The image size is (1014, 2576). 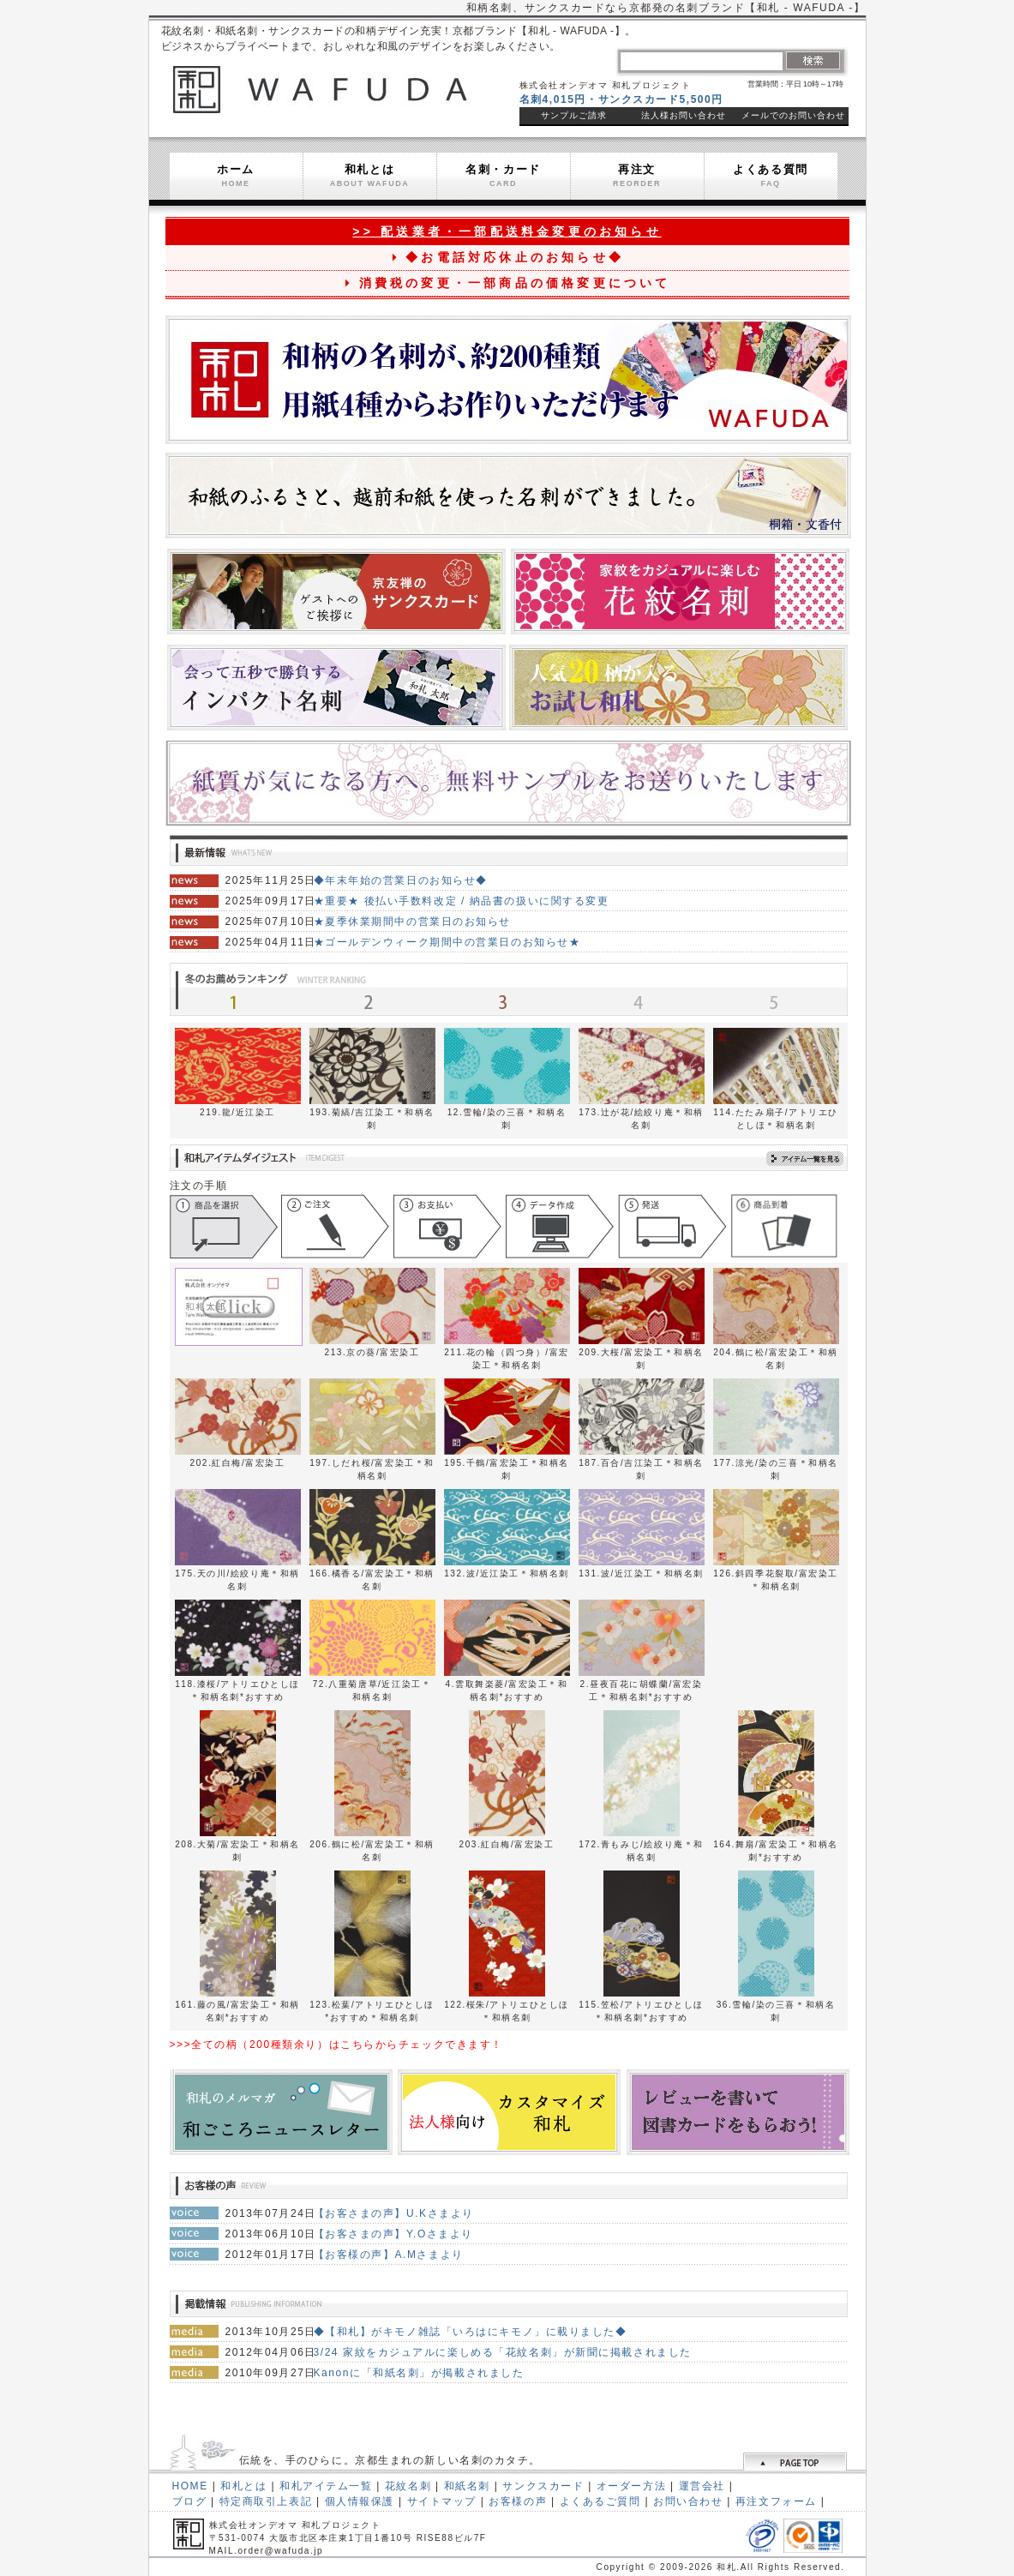 What do you see at coordinates (447, 942) in the screenshot?
I see `★ゴールデンウィーク期間中の営業日のお知らせ★` at bounding box center [447, 942].